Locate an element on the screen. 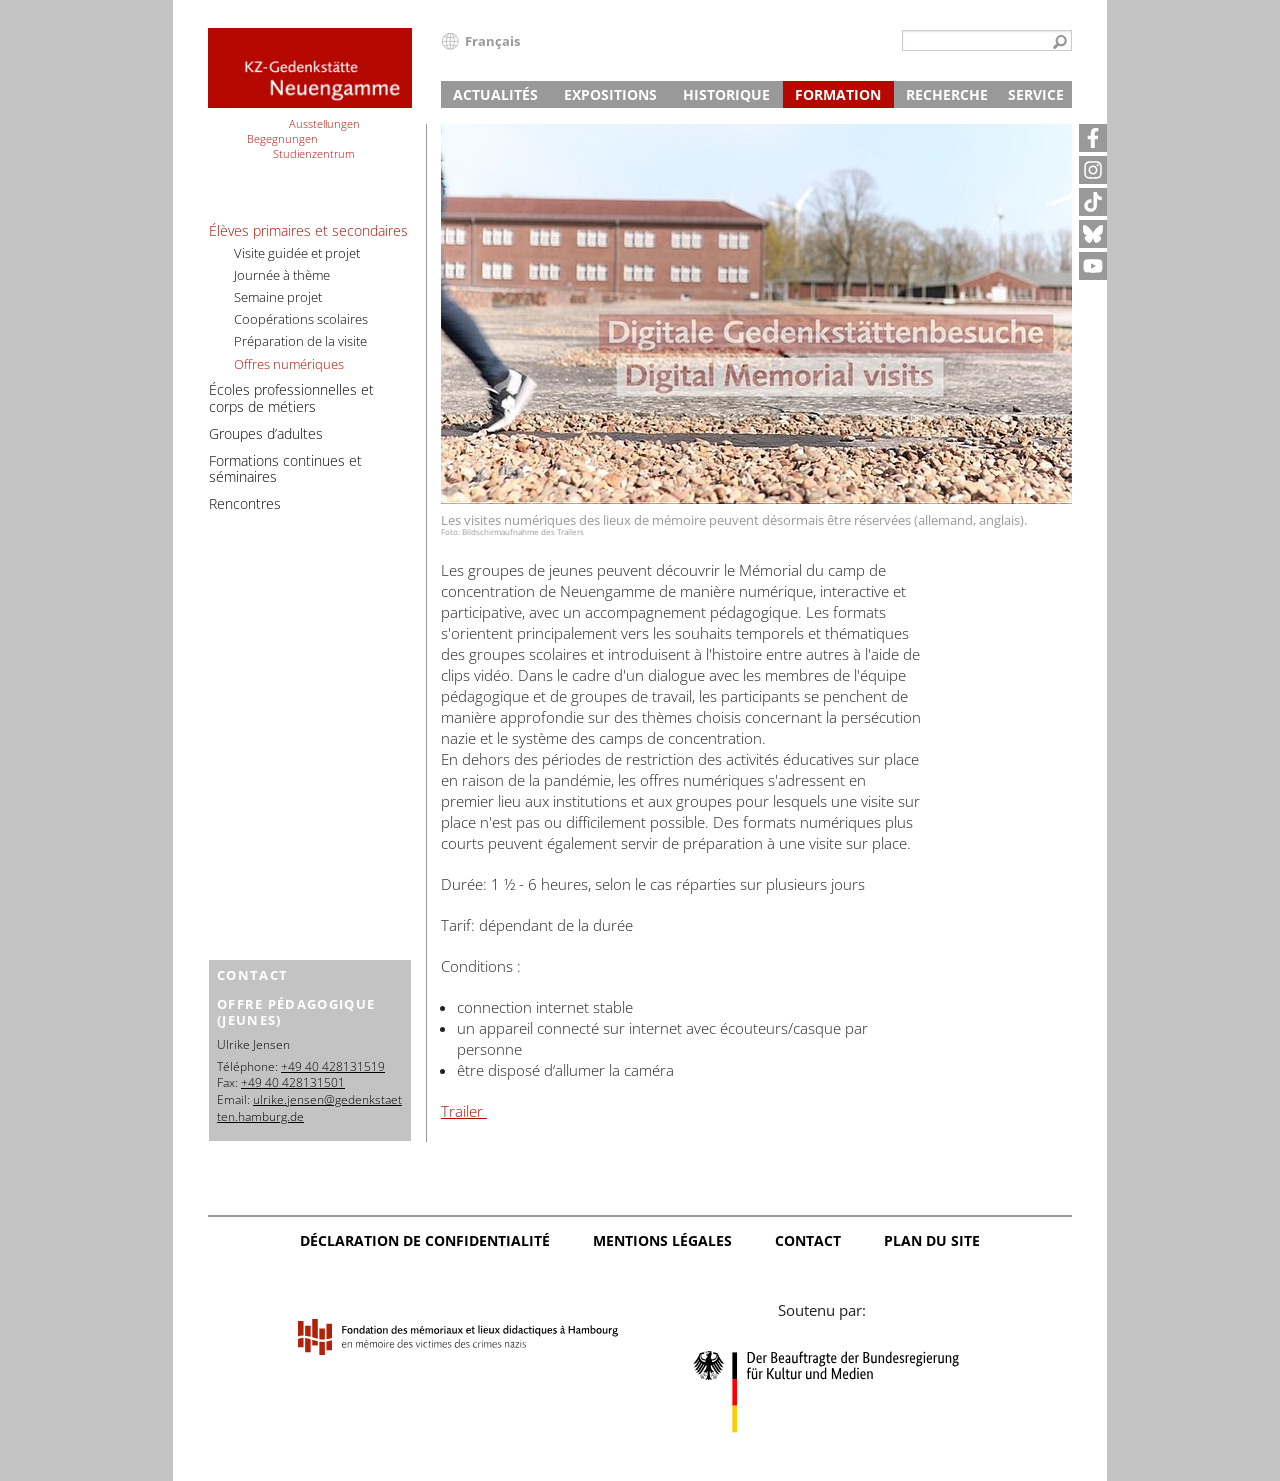 The image size is (1280, 1481). Actualités is located at coordinates (495, 94).